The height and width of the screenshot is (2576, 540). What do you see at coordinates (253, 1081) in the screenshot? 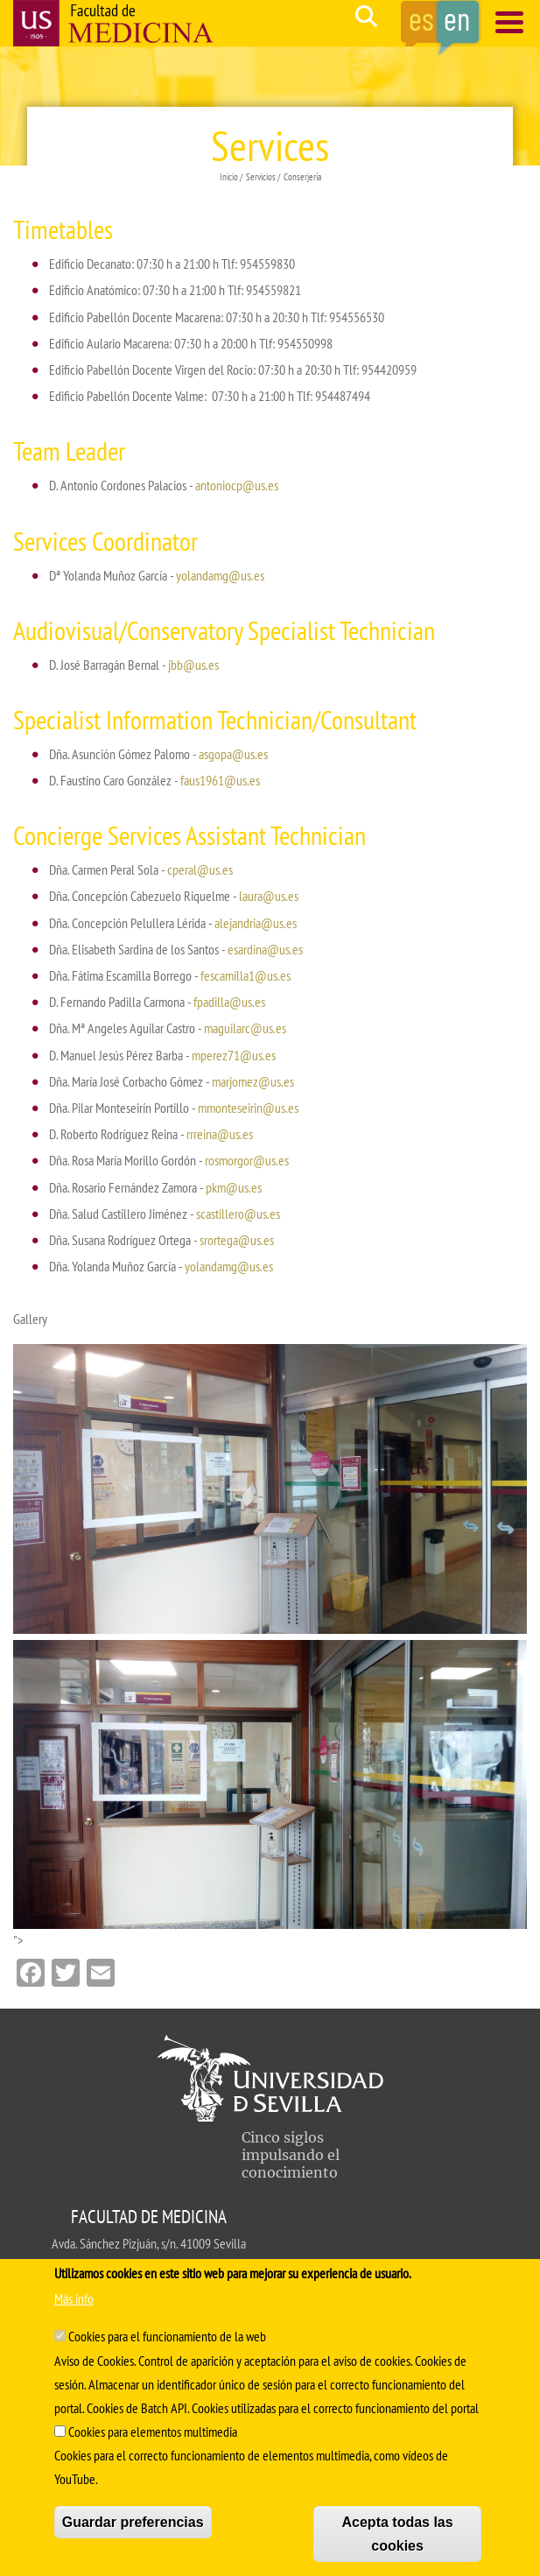
I see `marjomez@us.es` at bounding box center [253, 1081].